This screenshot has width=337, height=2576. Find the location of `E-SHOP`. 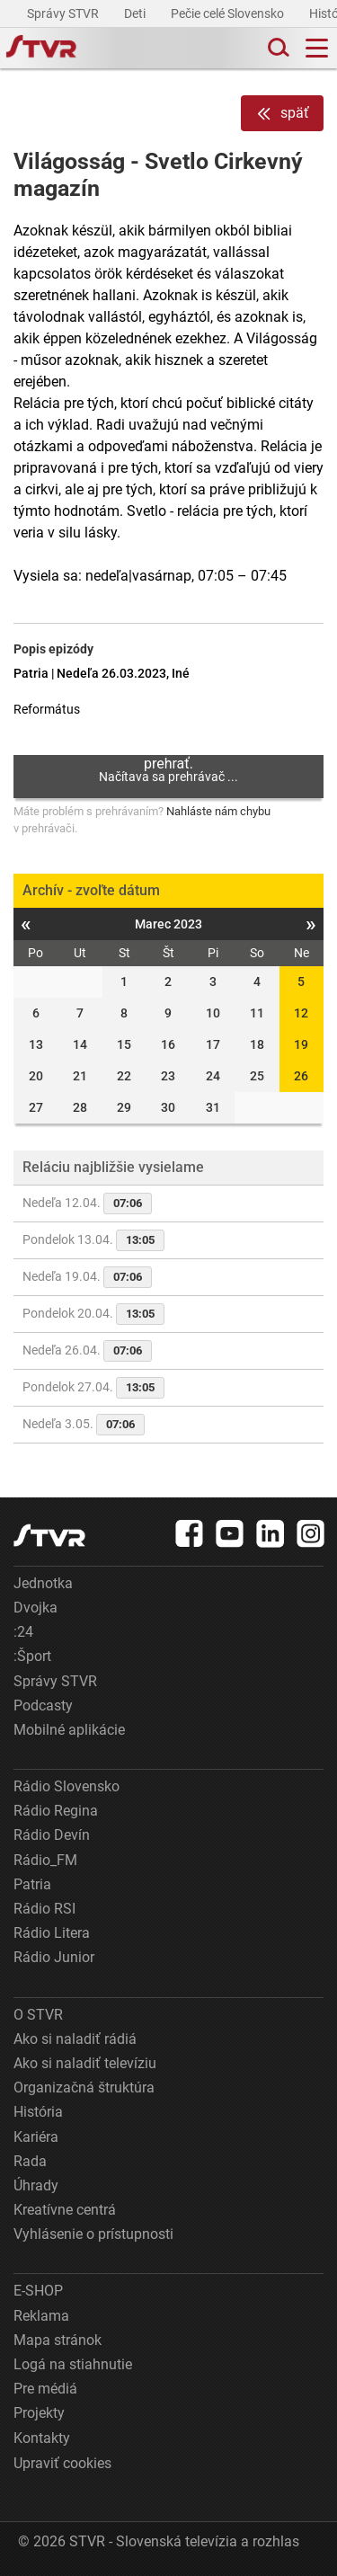

E-SHOP is located at coordinates (38, 2290).